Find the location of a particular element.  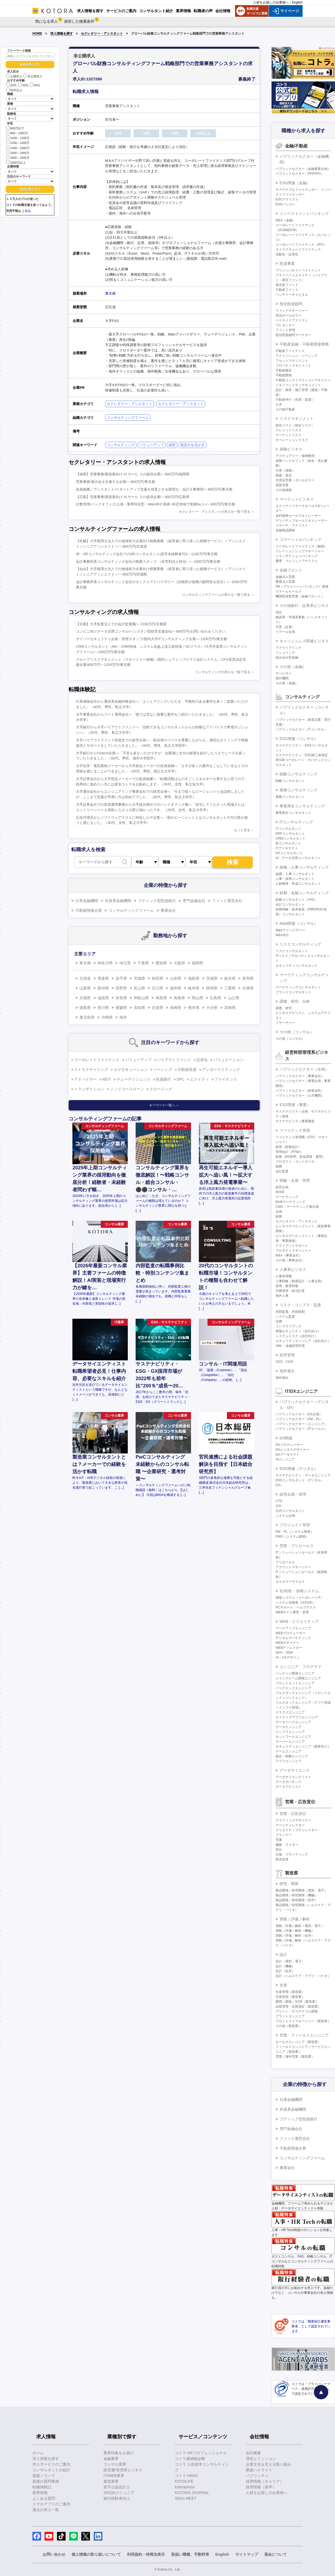

セキュリティエンジニア（自社向け） is located at coordinates (303, 1341).